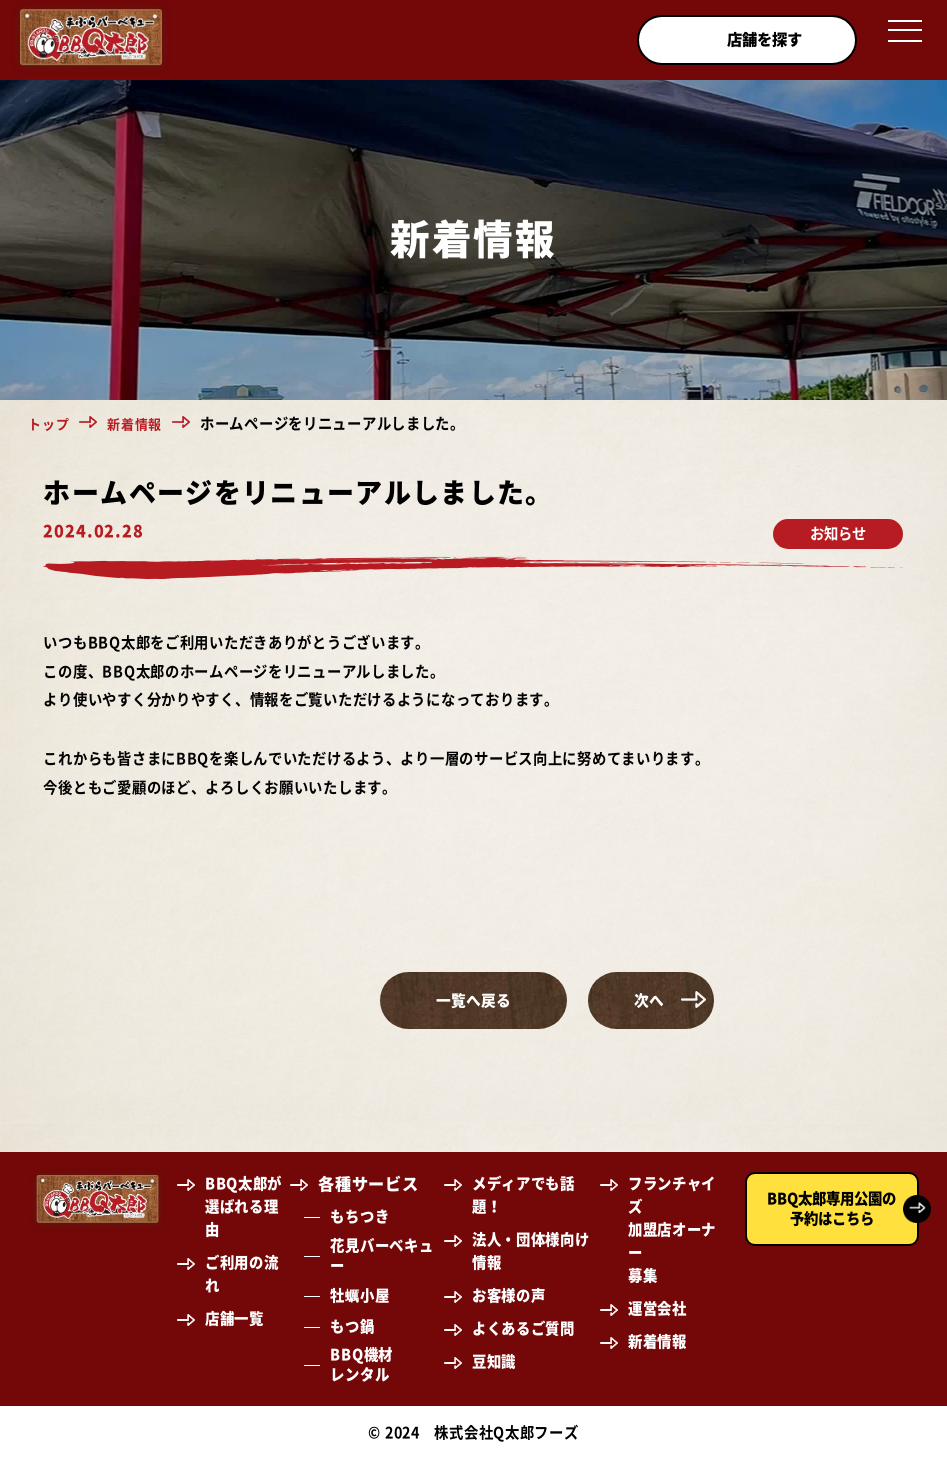 This screenshot has width=947, height=1460. Describe the element at coordinates (243, 1207) in the screenshot. I see `BBQ太郎が選ばれる理由` at that location.